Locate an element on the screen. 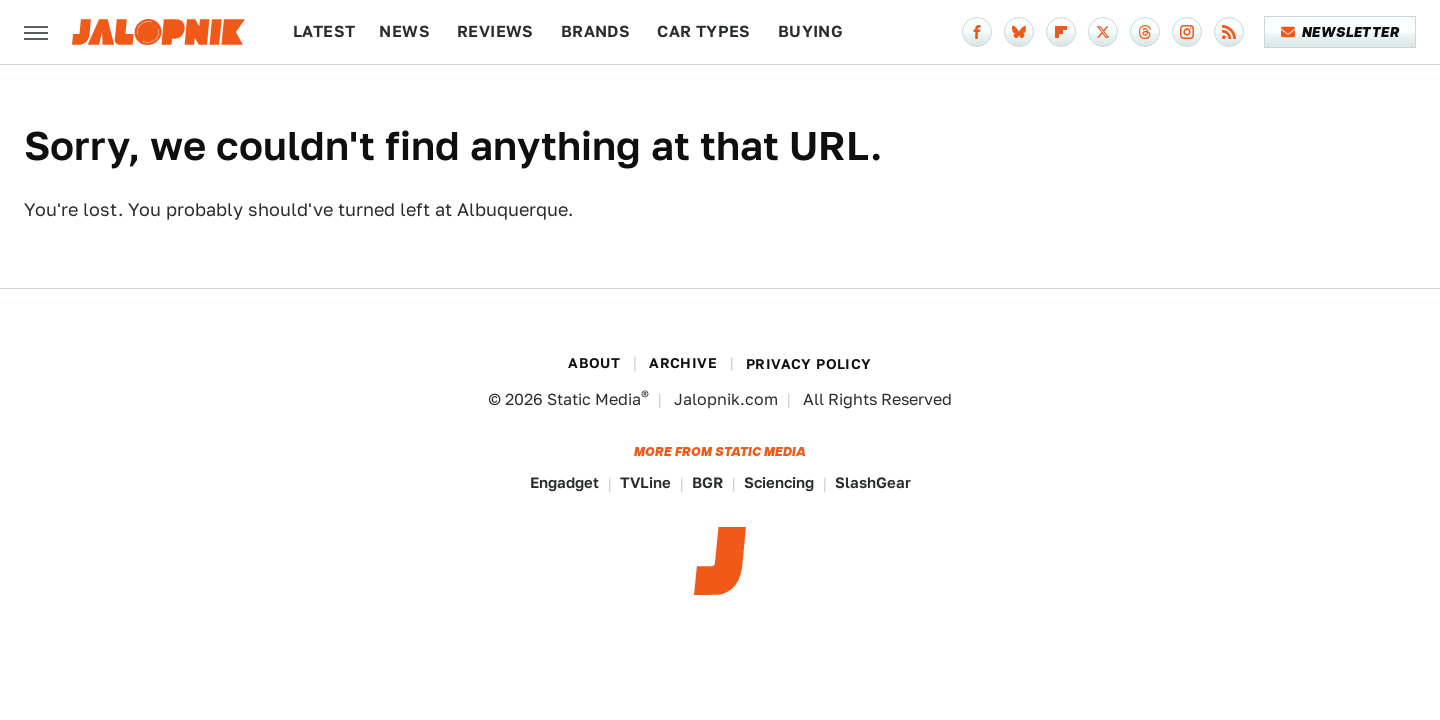 Image resolution: width=1440 pixels, height=720 pixels. [Twitter] is located at coordinates (1103, 32).